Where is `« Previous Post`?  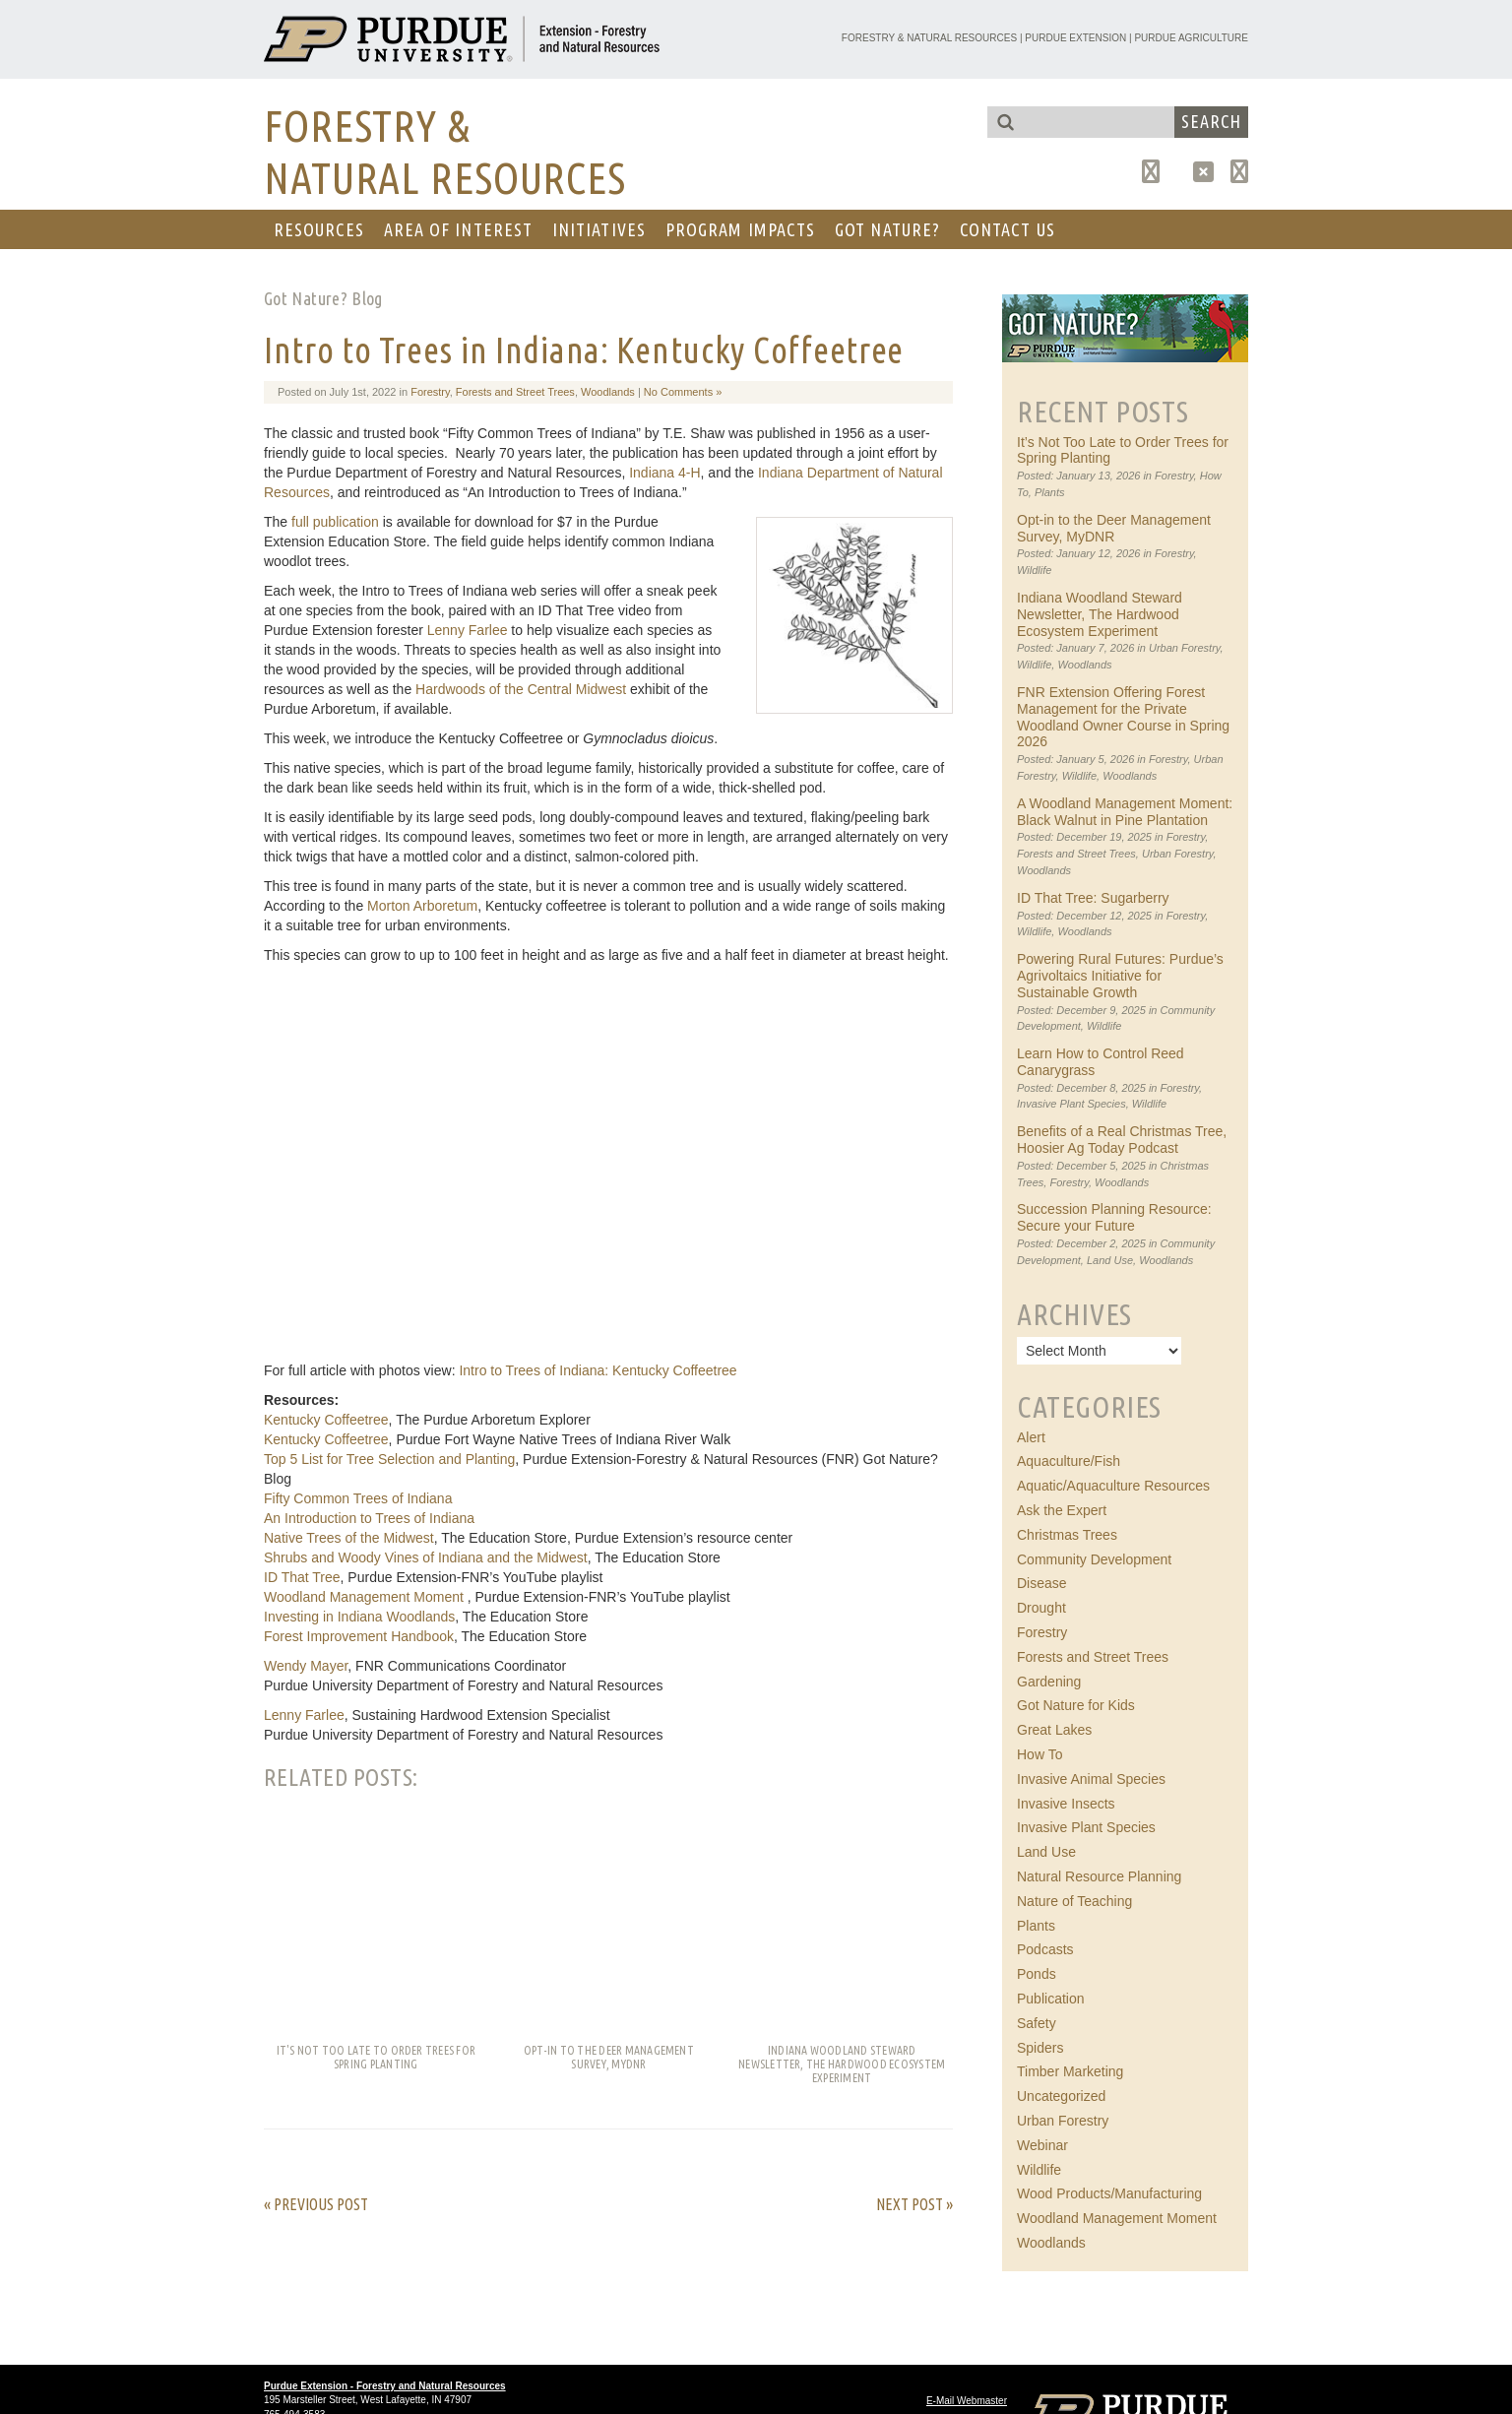 « Previous Post is located at coordinates (316, 2204).